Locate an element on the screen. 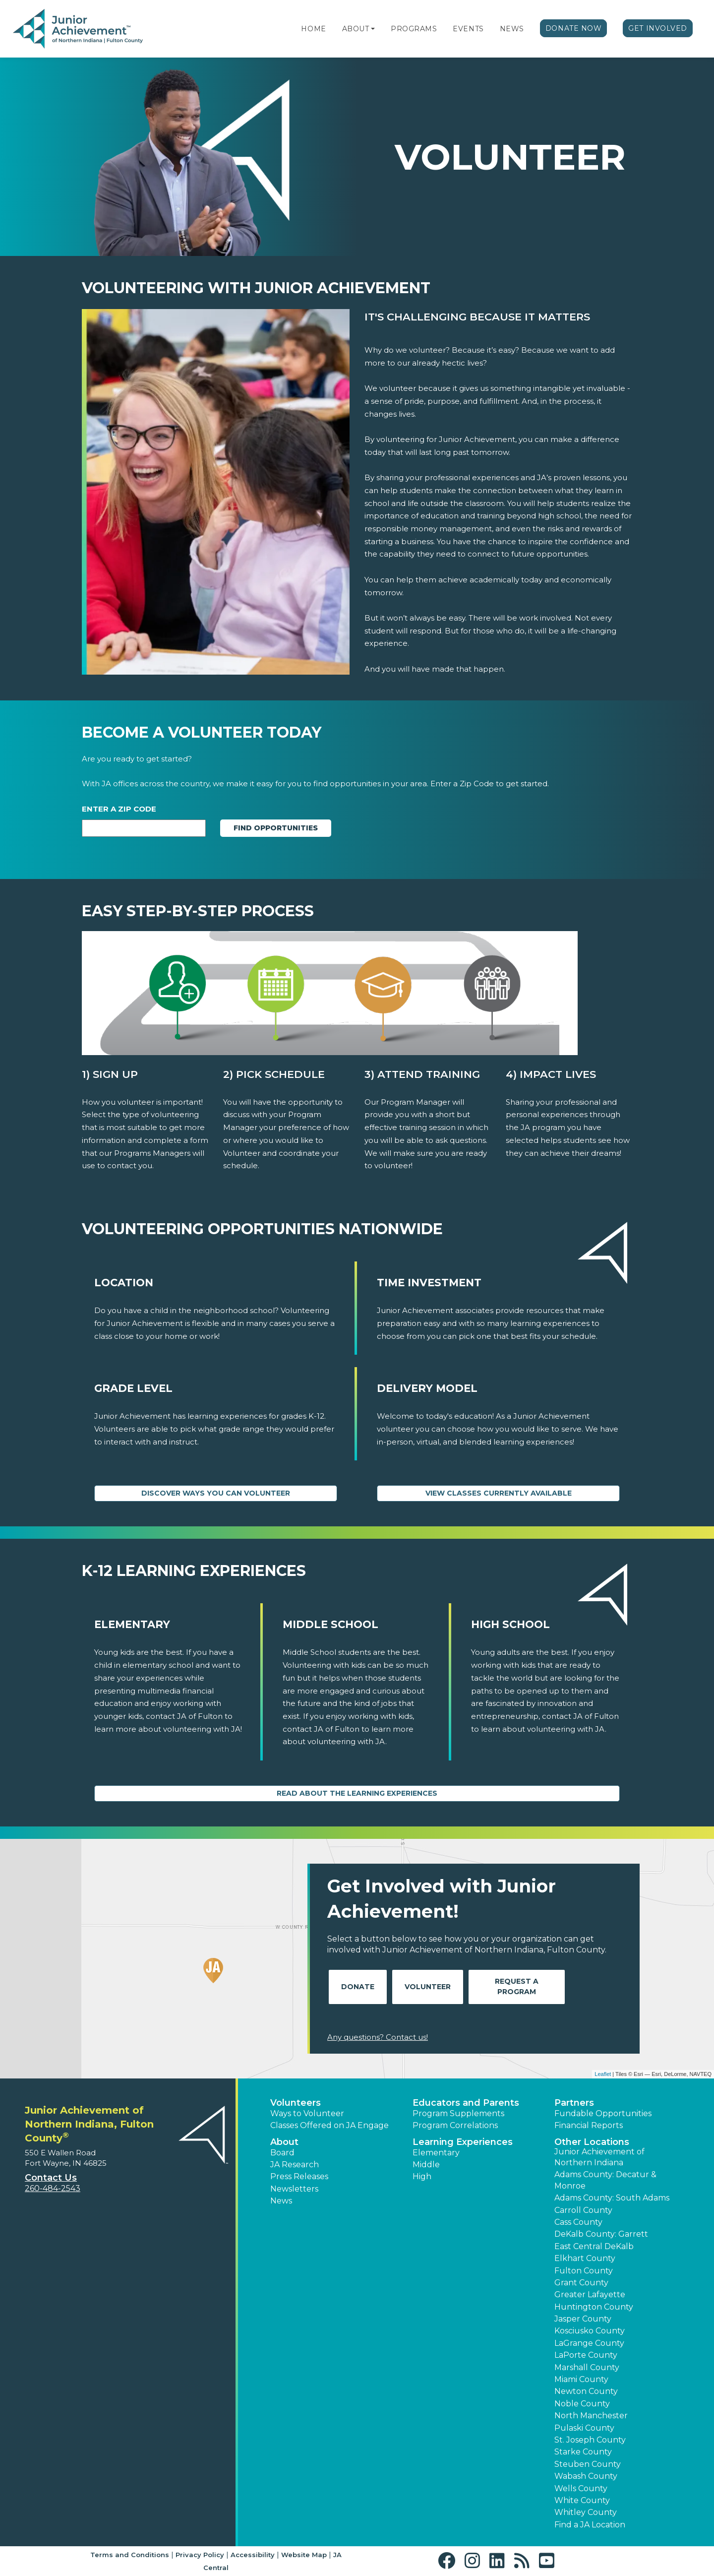 The height and width of the screenshot is (2576, 714). Privacy Policy [button] is located at coordinates (200, 2555).